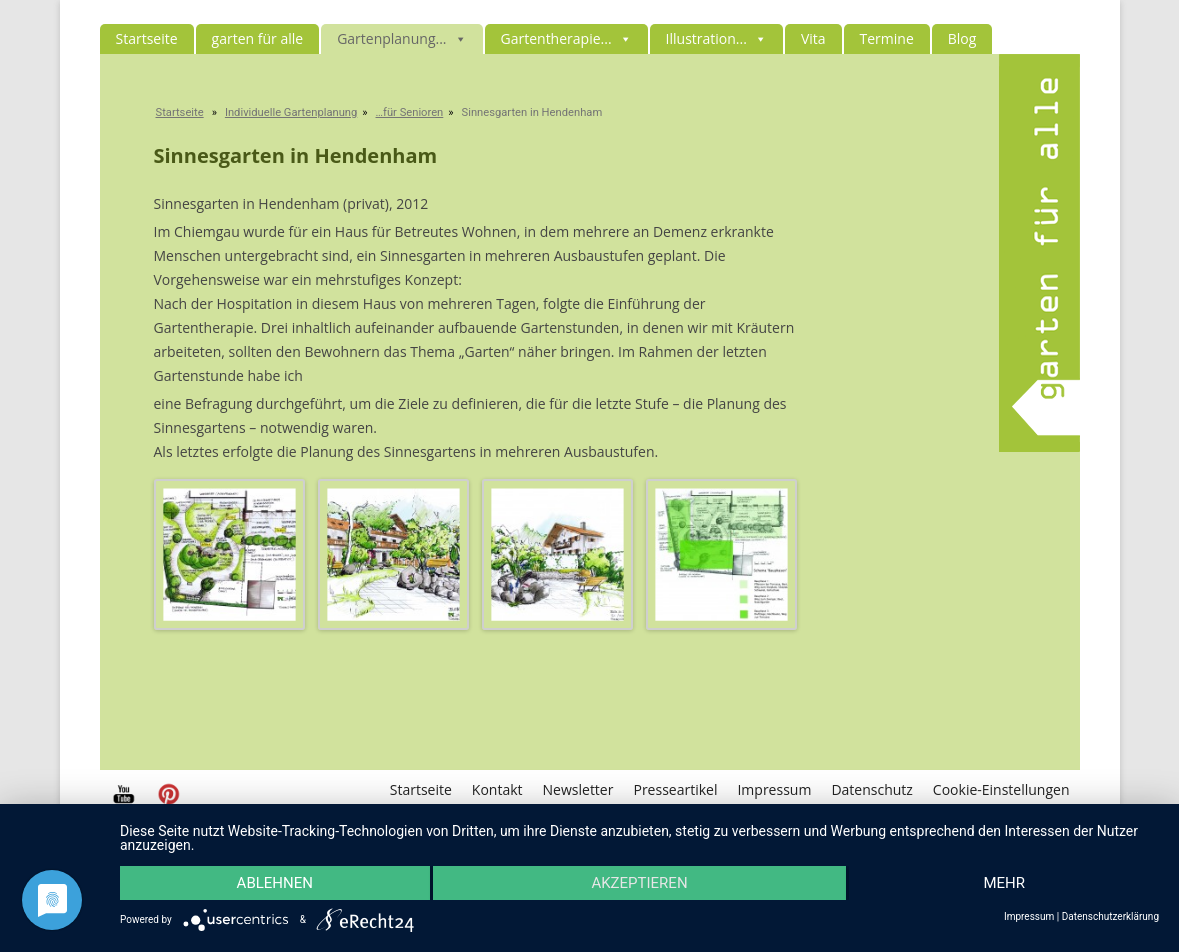  I want to click on Datenschutz, so click(871, 789).